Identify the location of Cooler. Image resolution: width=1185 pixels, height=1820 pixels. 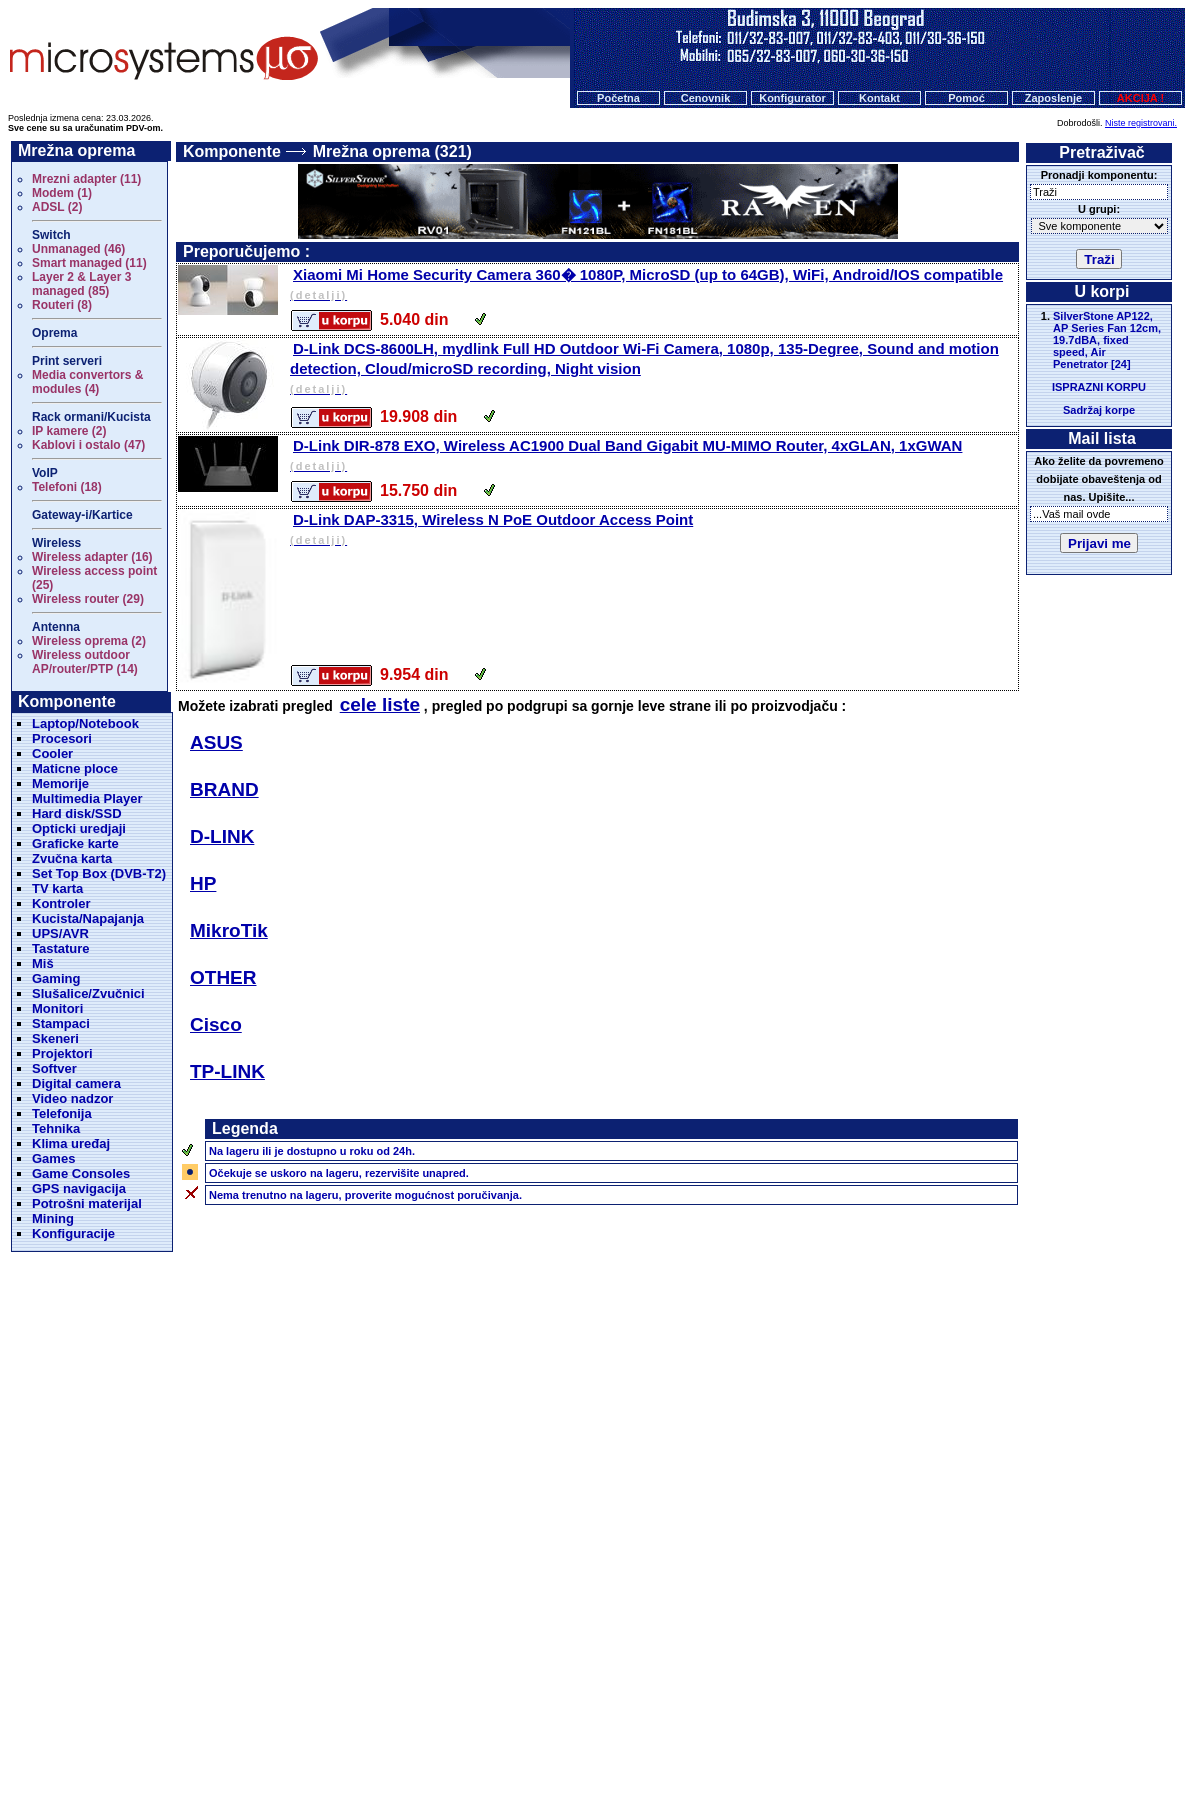
(52, 753).